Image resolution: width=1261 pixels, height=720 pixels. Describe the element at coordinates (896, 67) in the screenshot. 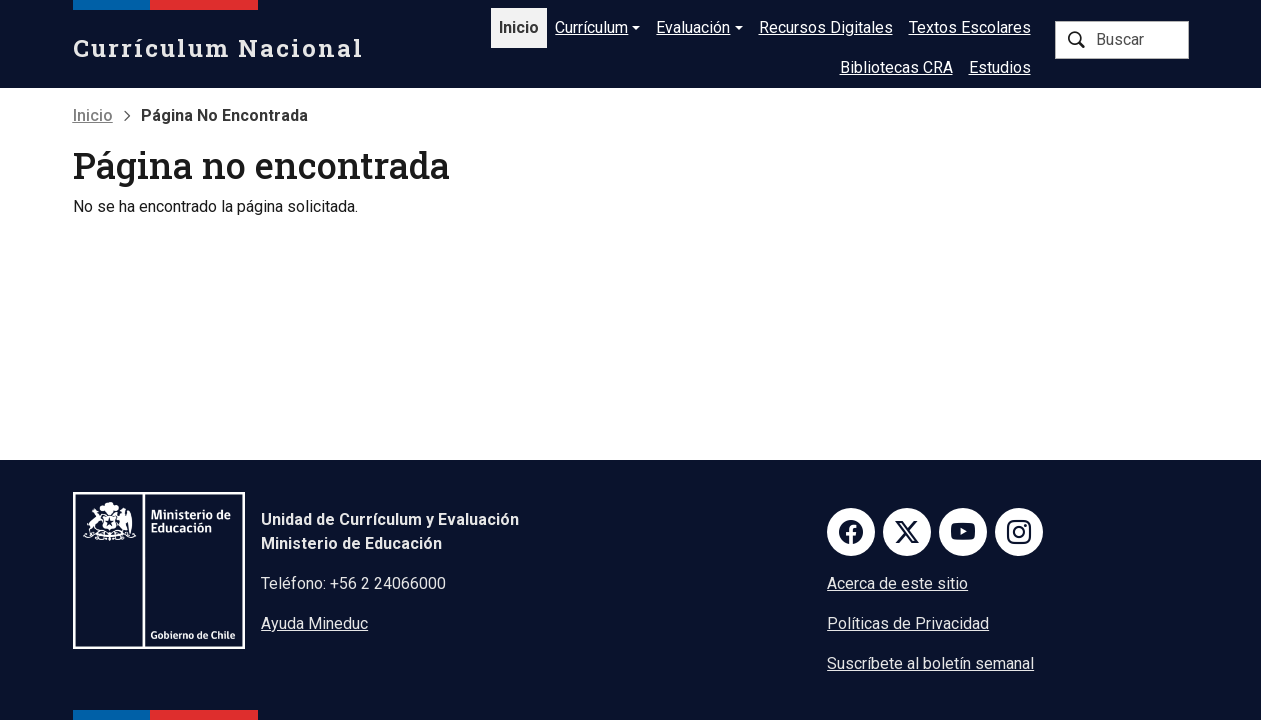

I see `Bibliotecas CRA` at that location.